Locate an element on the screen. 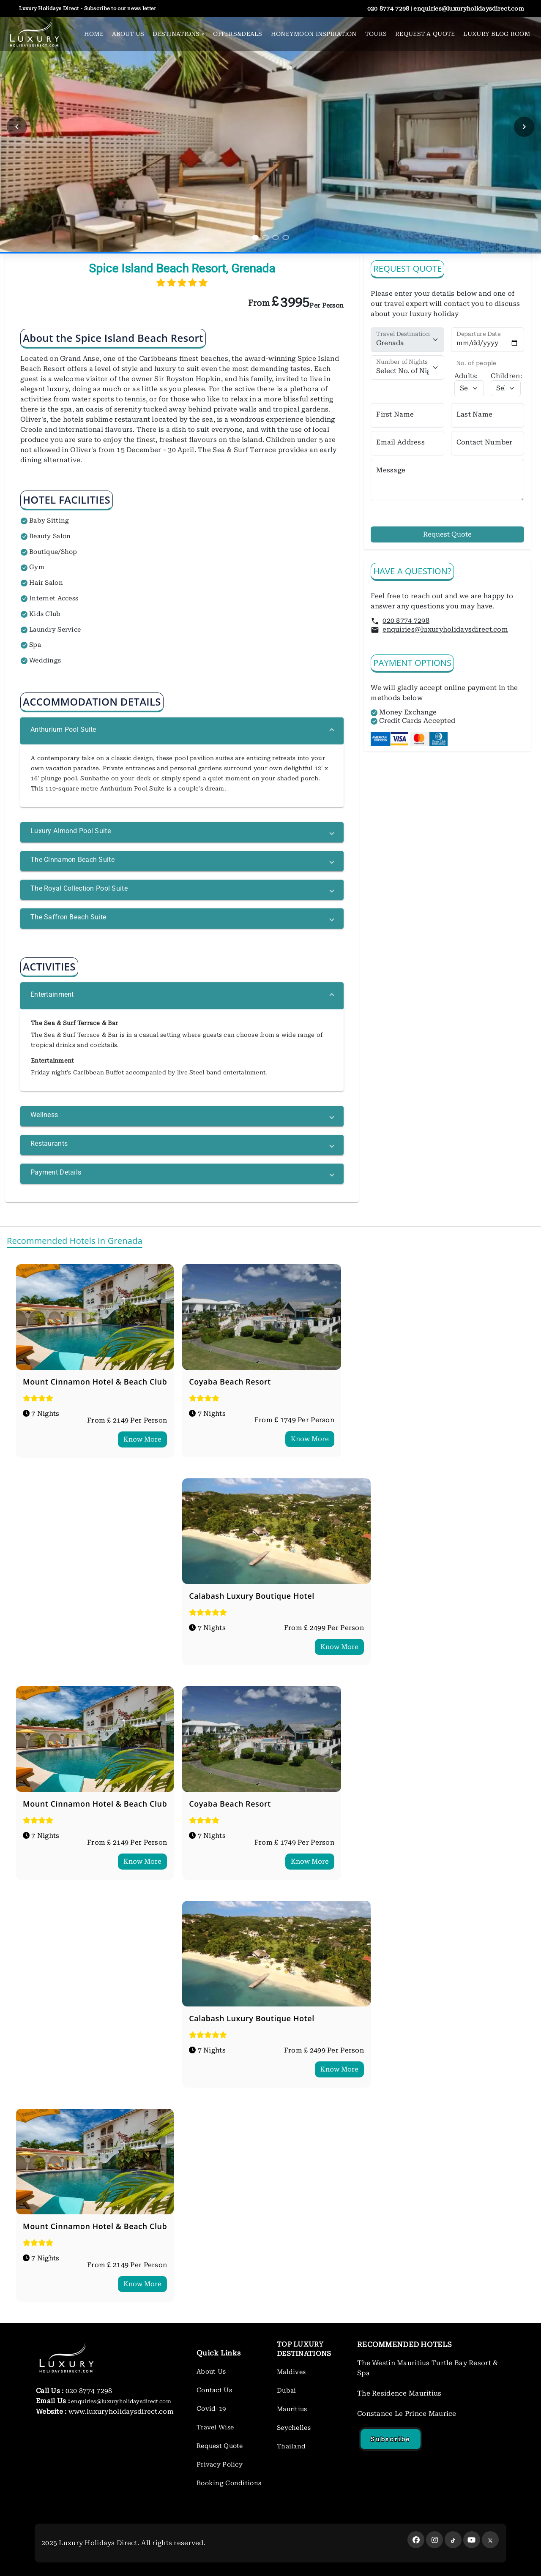 The height and width of the screenshot is (2576, 541). [facebook] is located at coordinates (415, 2539).